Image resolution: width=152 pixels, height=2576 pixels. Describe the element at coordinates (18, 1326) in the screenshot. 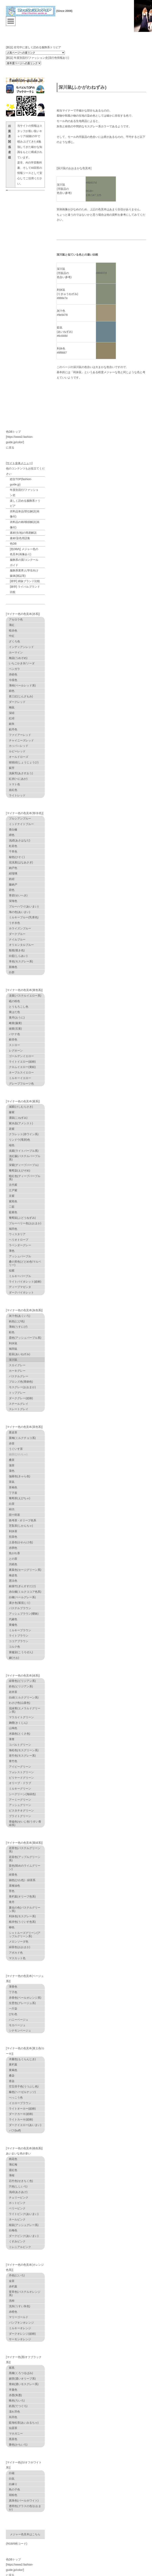

I see `薄鈍(うすにび)` at that location.